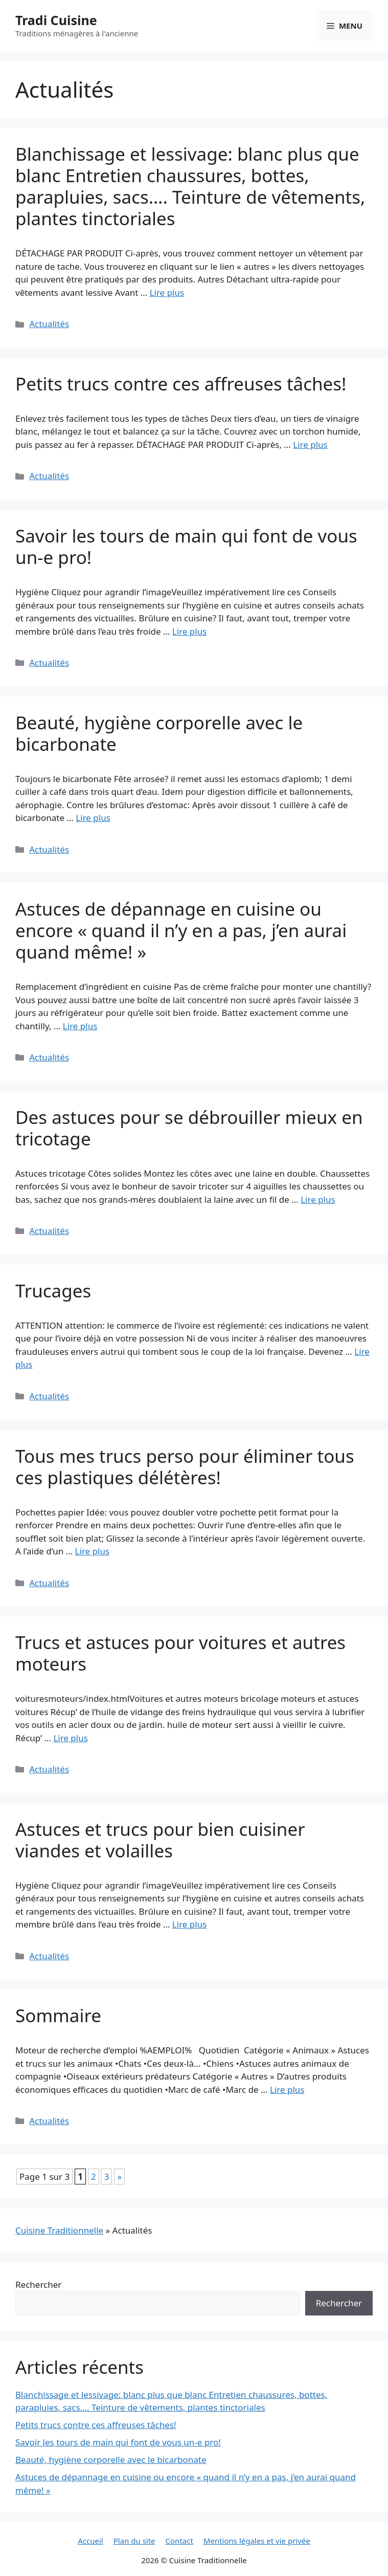 The width and height of the screenshot is (388, 2576). What do you see at coordinates (318, 1199) in the screenshot?
I see `Lire plus [Read more about Des astuces pour se débrouiller mieux en tricotage]` at bounding box center [318, 1199].